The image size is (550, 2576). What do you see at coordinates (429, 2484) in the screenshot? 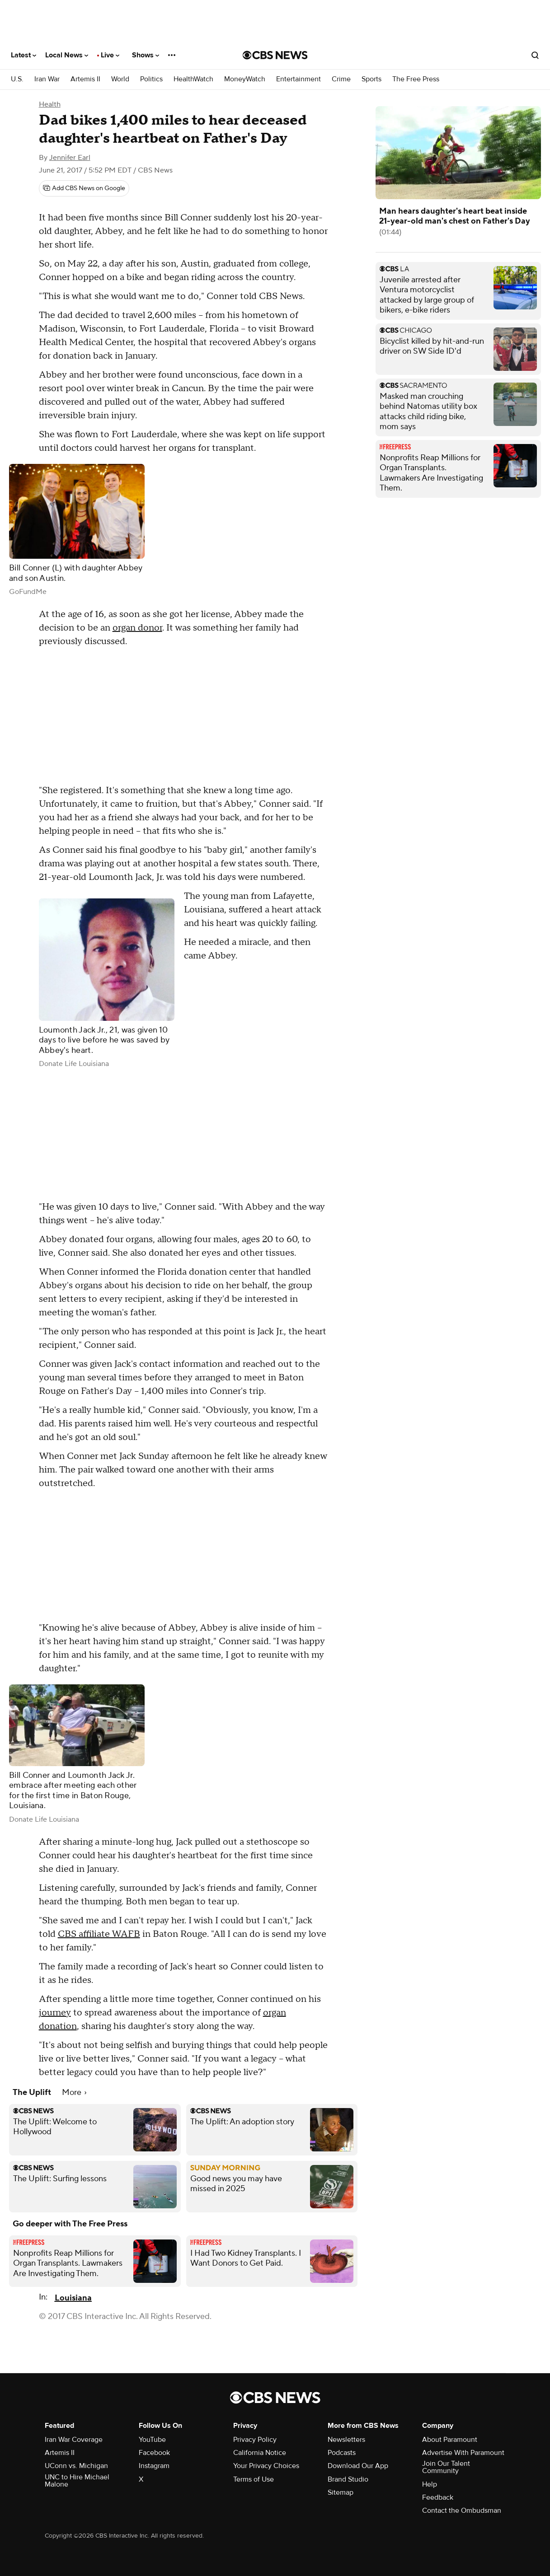
I see `Help` at bounding box center [429, 2484].